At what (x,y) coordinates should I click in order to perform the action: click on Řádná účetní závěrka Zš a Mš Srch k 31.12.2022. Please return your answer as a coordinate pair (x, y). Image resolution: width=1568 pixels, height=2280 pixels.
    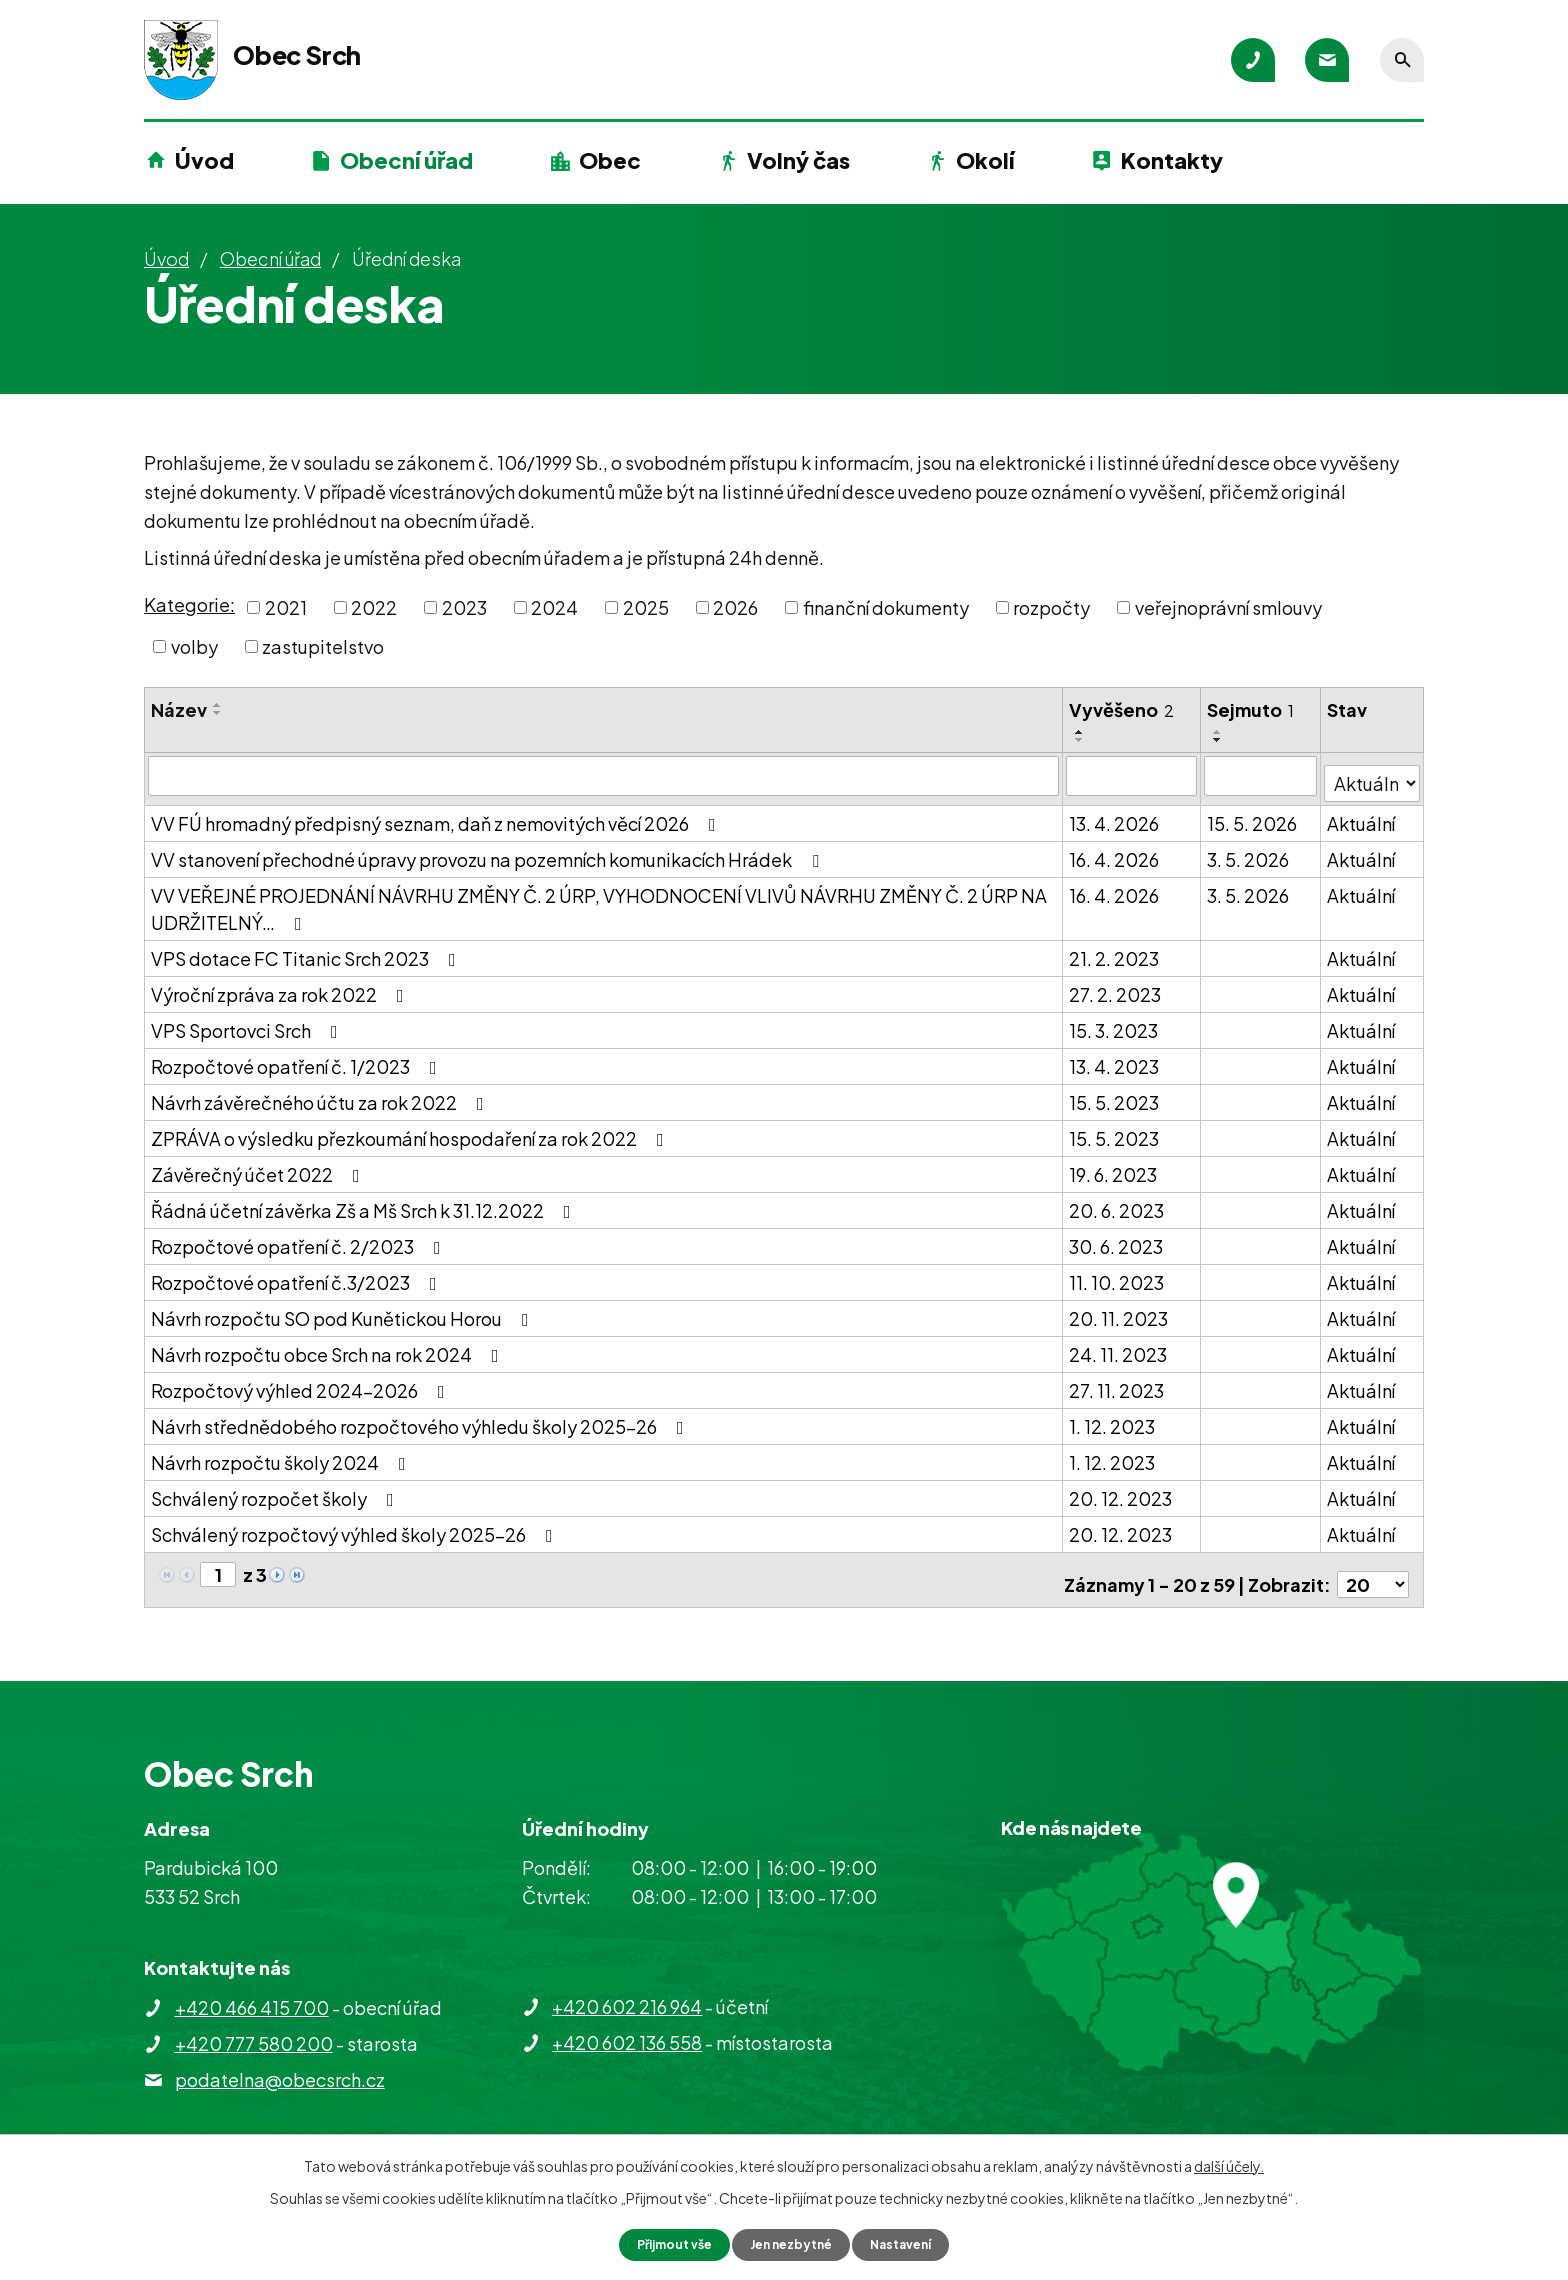
    Looking at the image, I should click on (365, 1202).